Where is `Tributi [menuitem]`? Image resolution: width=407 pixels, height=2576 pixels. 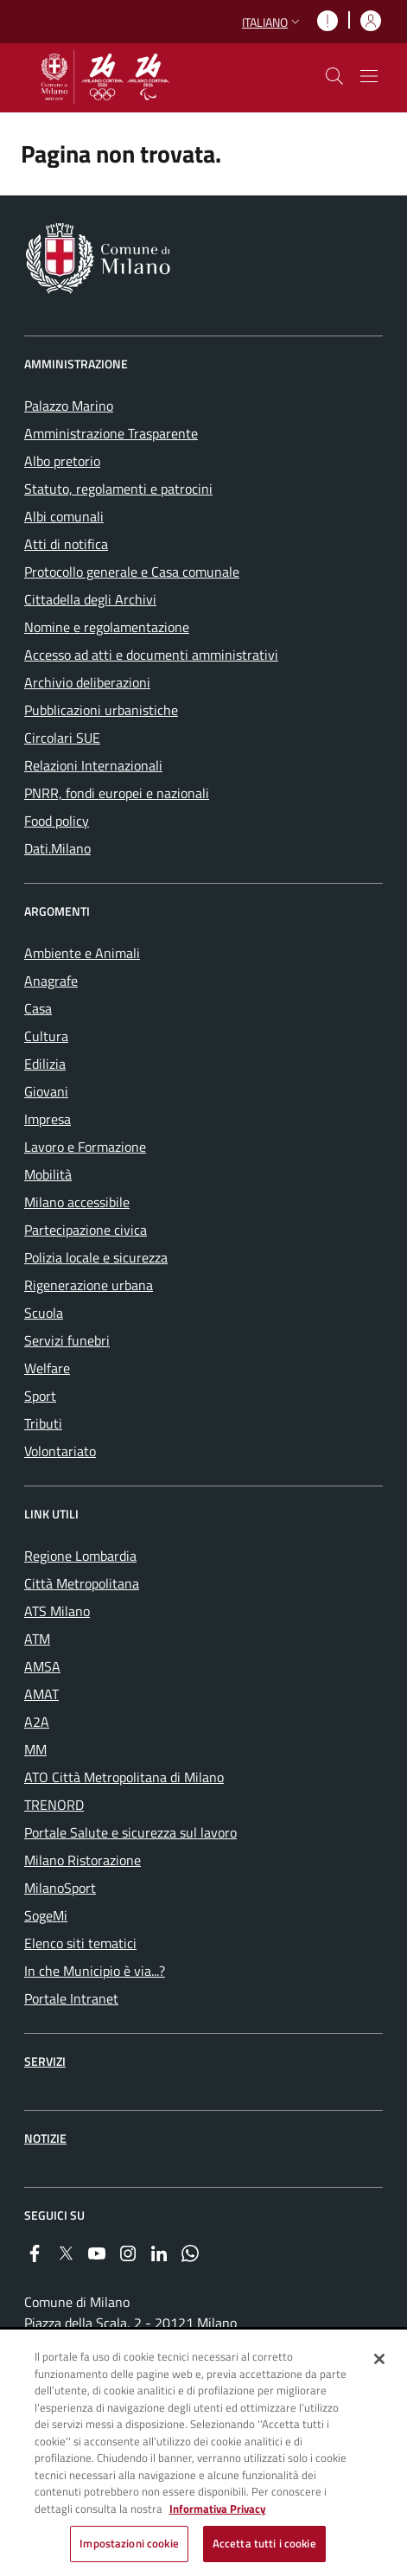 Tributi [menuitem] is located at coordinates (43, 1423).